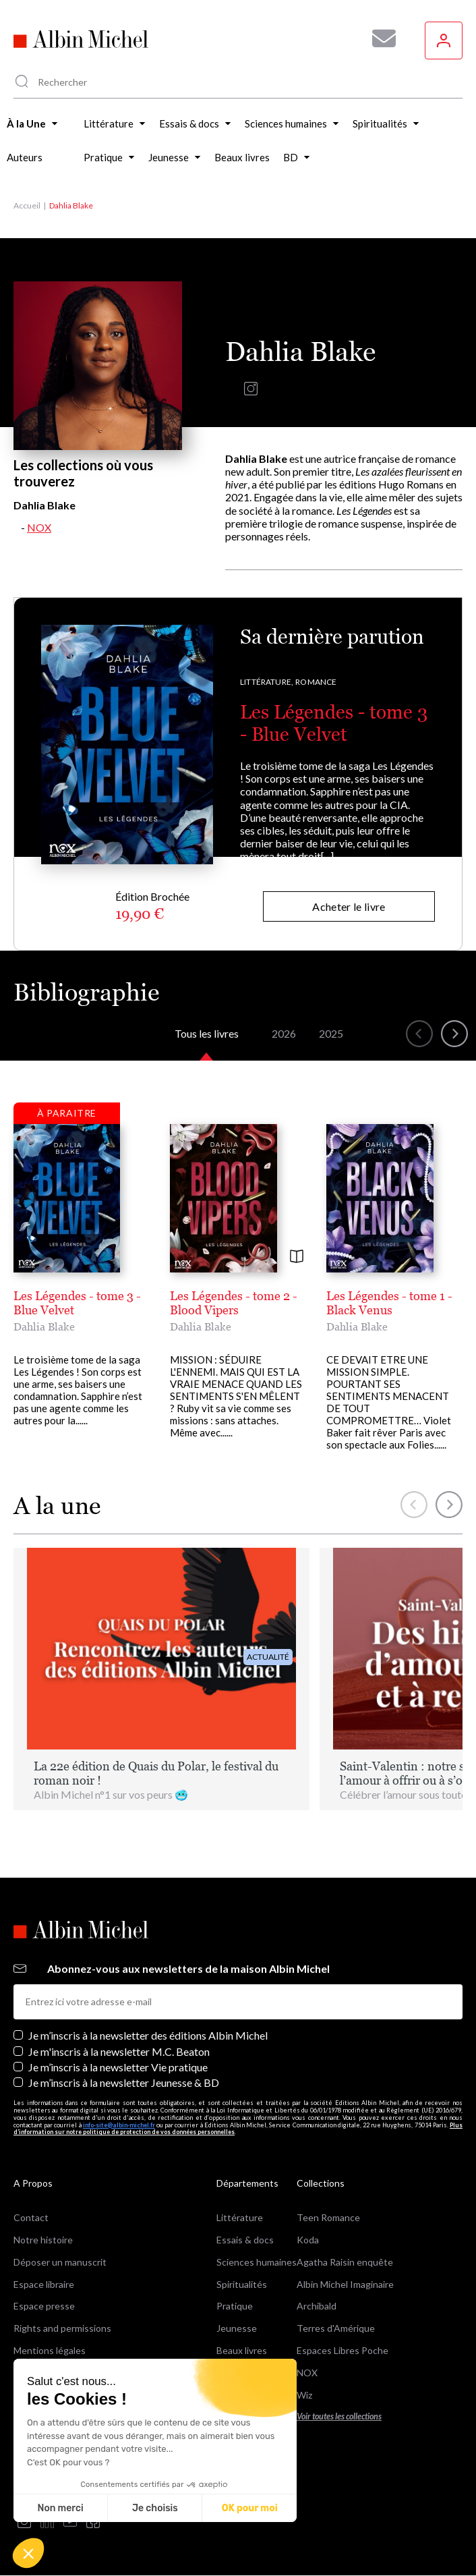 This screenshot has width=476, height=2576. What do you see at coordinates (316, 2306) in the screenshot?
I see `Archibald` at bounding box center [316, 2306].